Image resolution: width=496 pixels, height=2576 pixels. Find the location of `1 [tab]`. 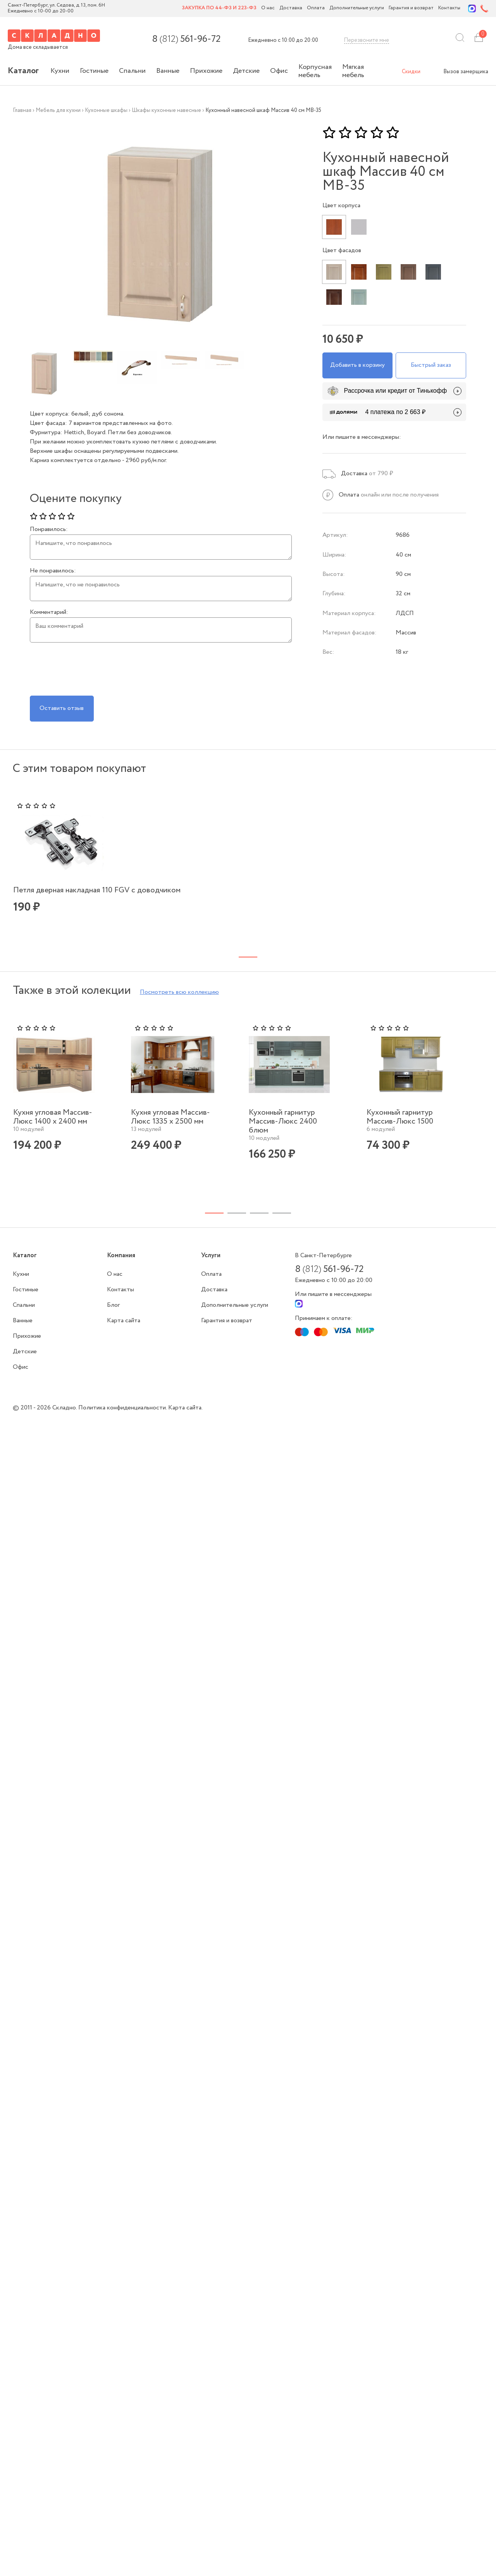

1 [tab] is located at coordinates (214, 1225).